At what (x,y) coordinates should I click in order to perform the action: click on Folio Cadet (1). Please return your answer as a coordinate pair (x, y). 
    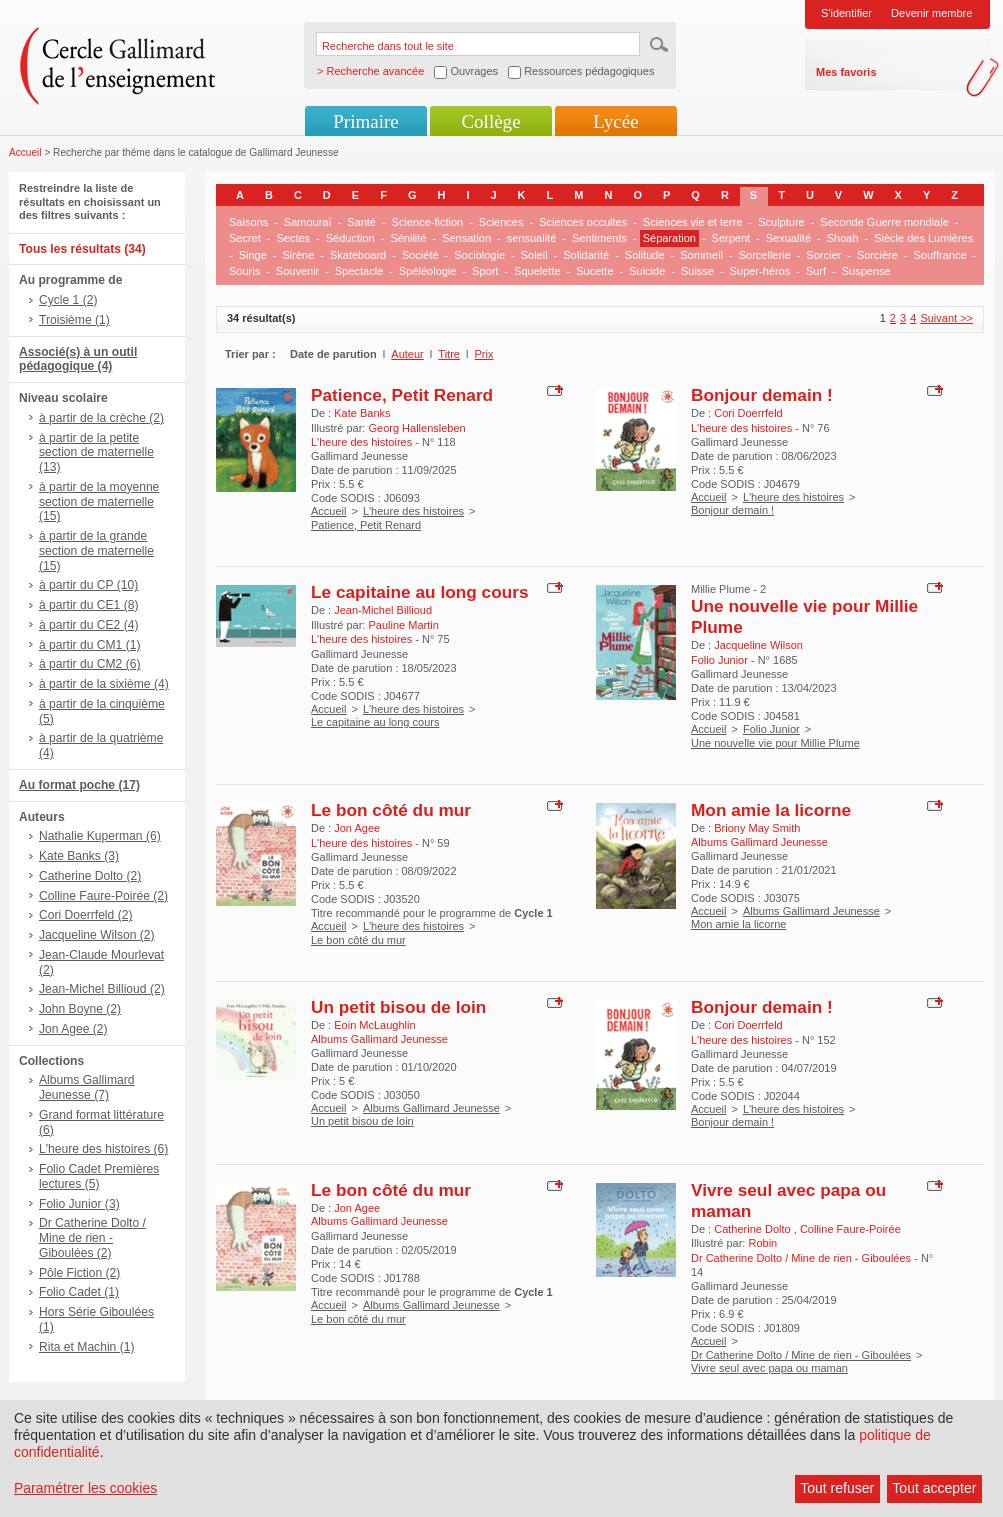
    Looking at the image, I should click on (79, 1292).